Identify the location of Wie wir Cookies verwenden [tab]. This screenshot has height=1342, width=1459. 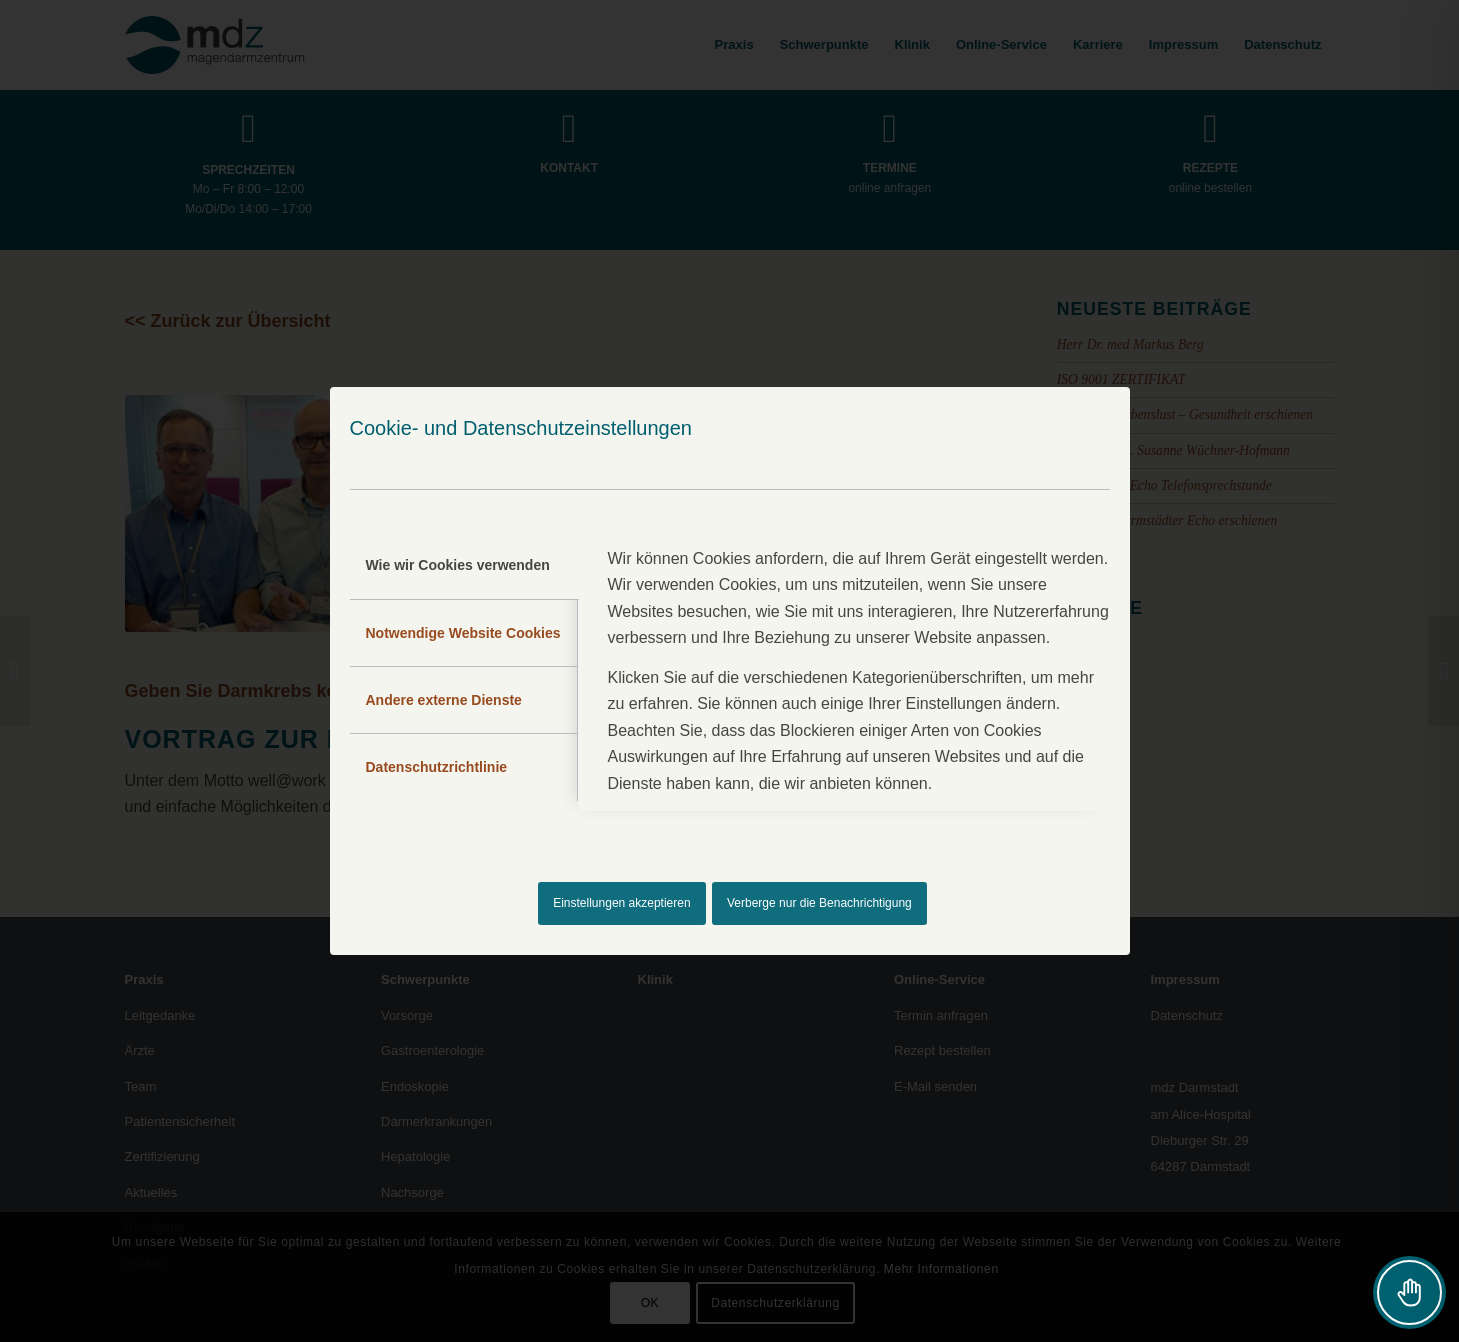
(458, 565).